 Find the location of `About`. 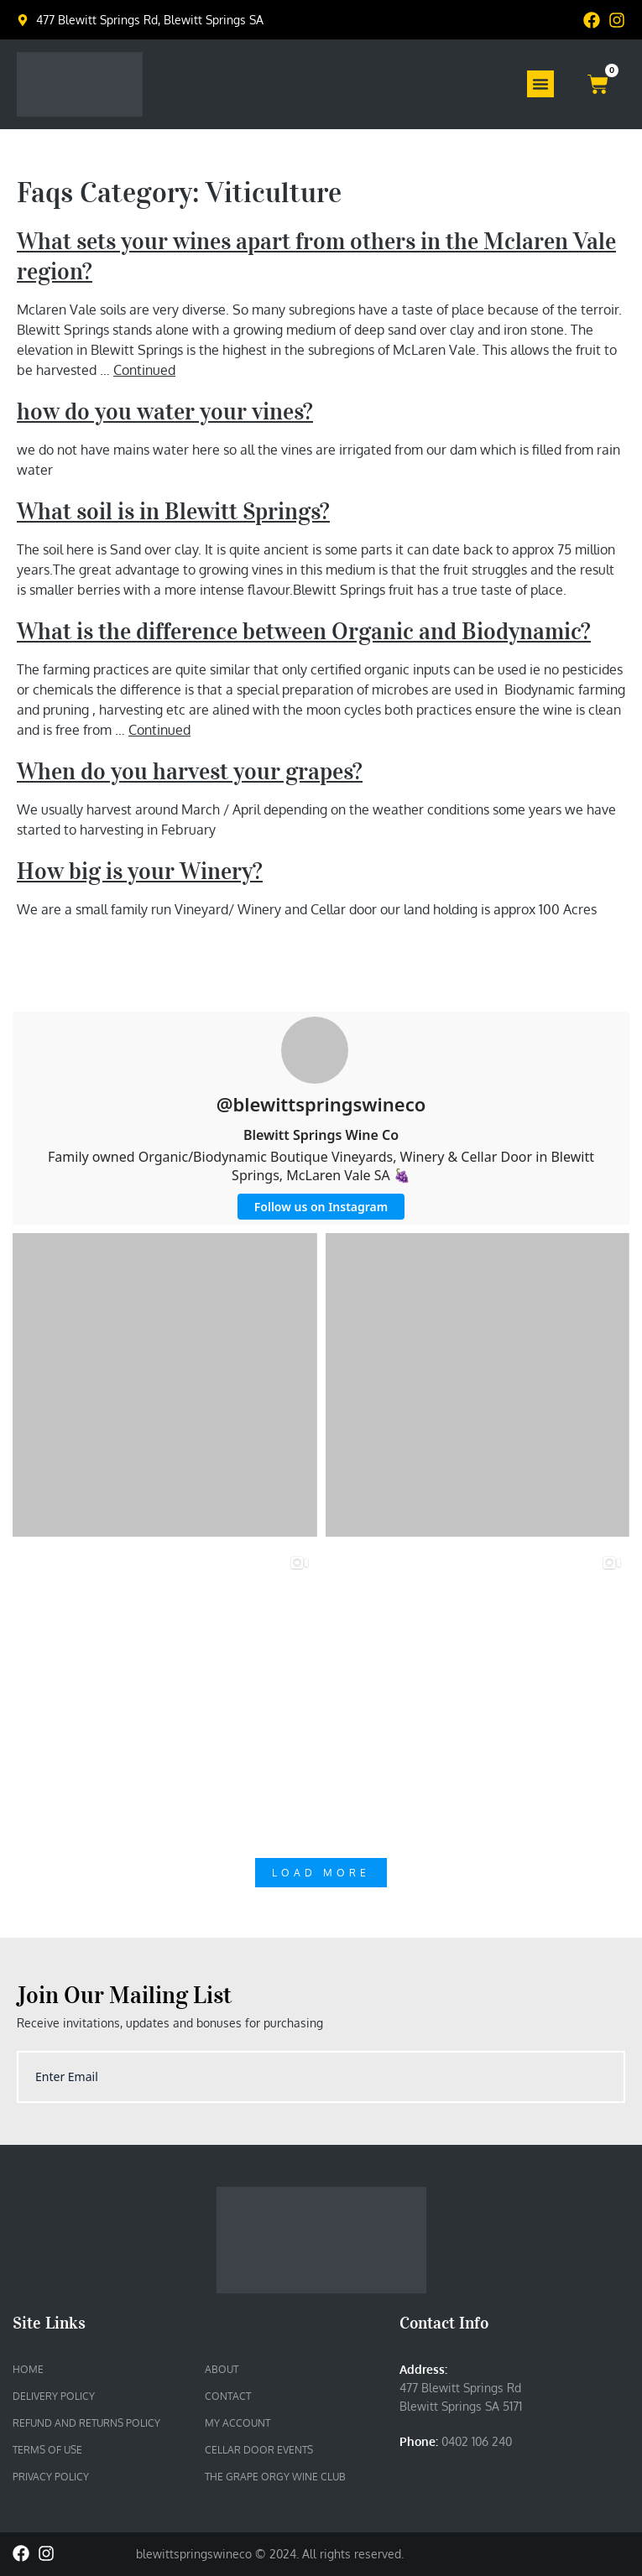

About is located at coordinates (221, 2369).